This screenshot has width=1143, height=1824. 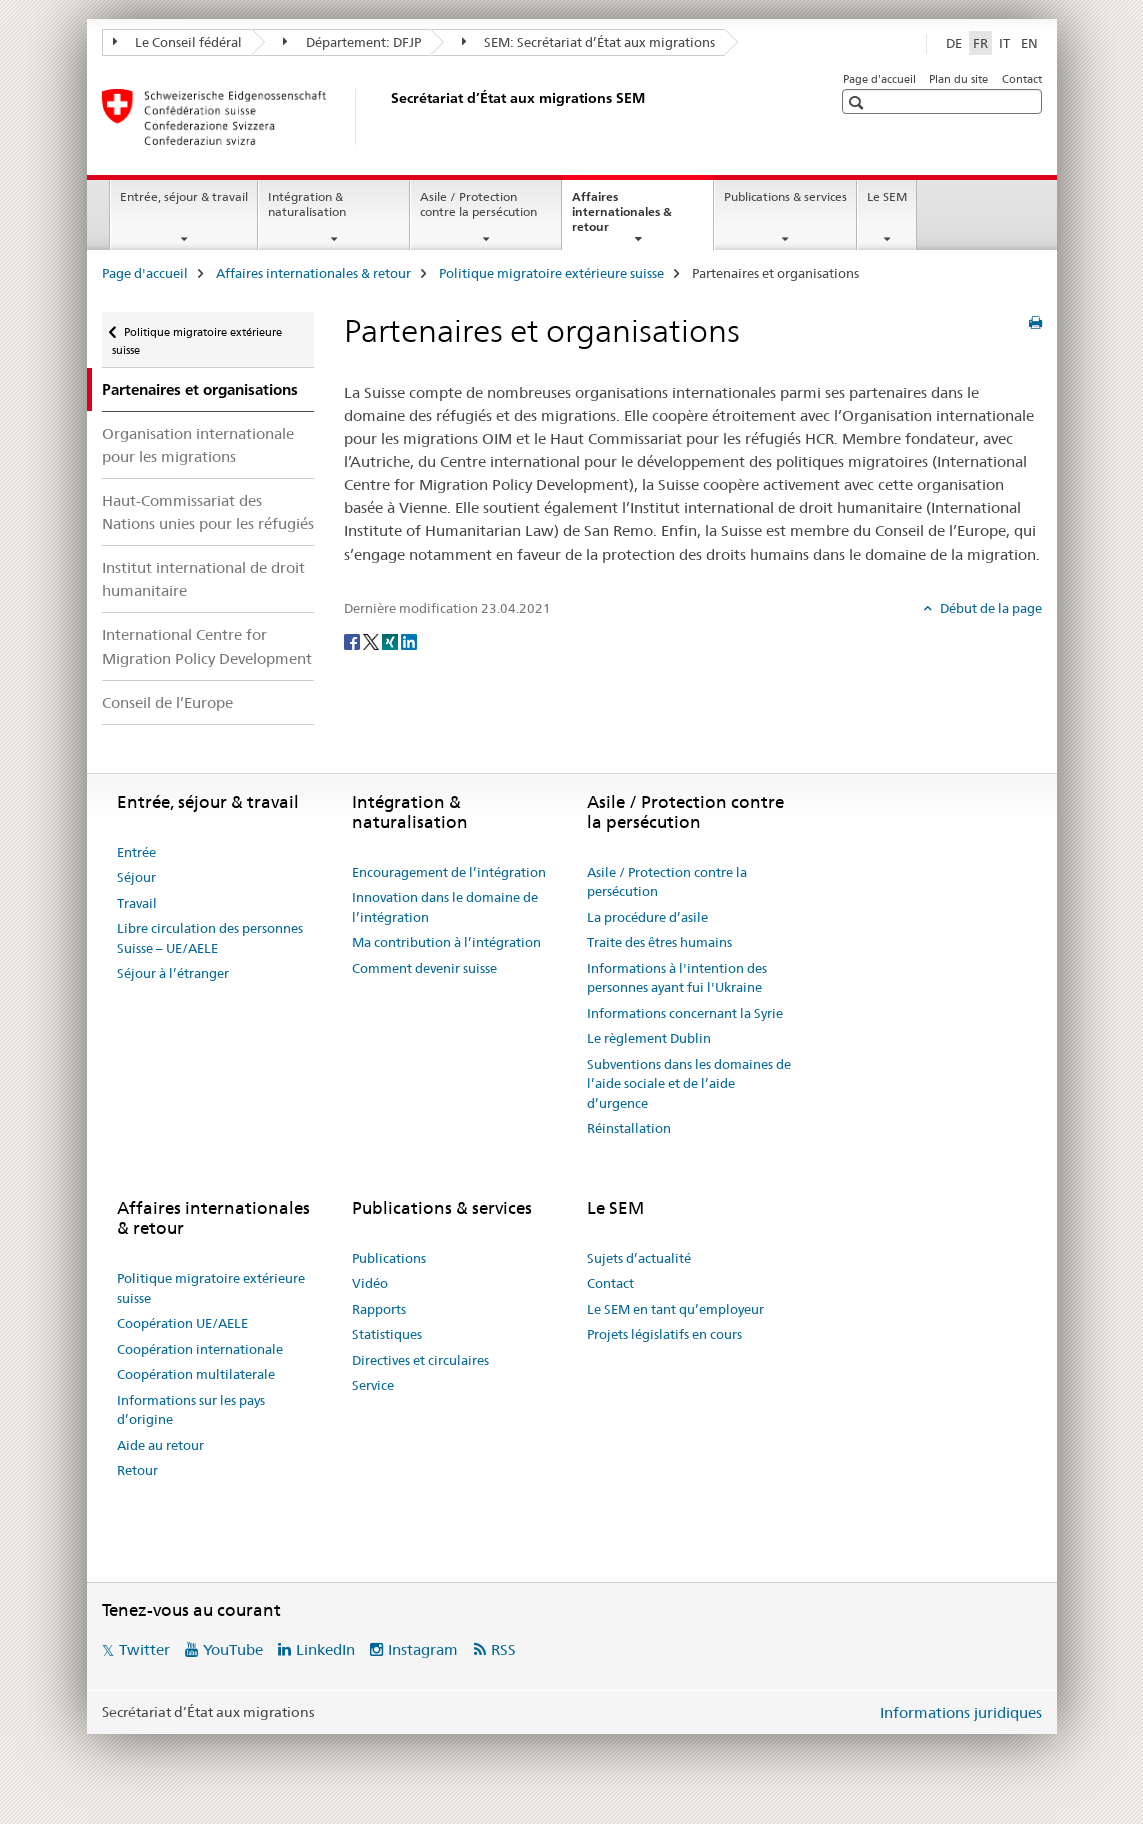 What do you see at coordinates (647, 917) in the screenshot?
I see `La procédure d’asile` at bounding box center [647, 917].